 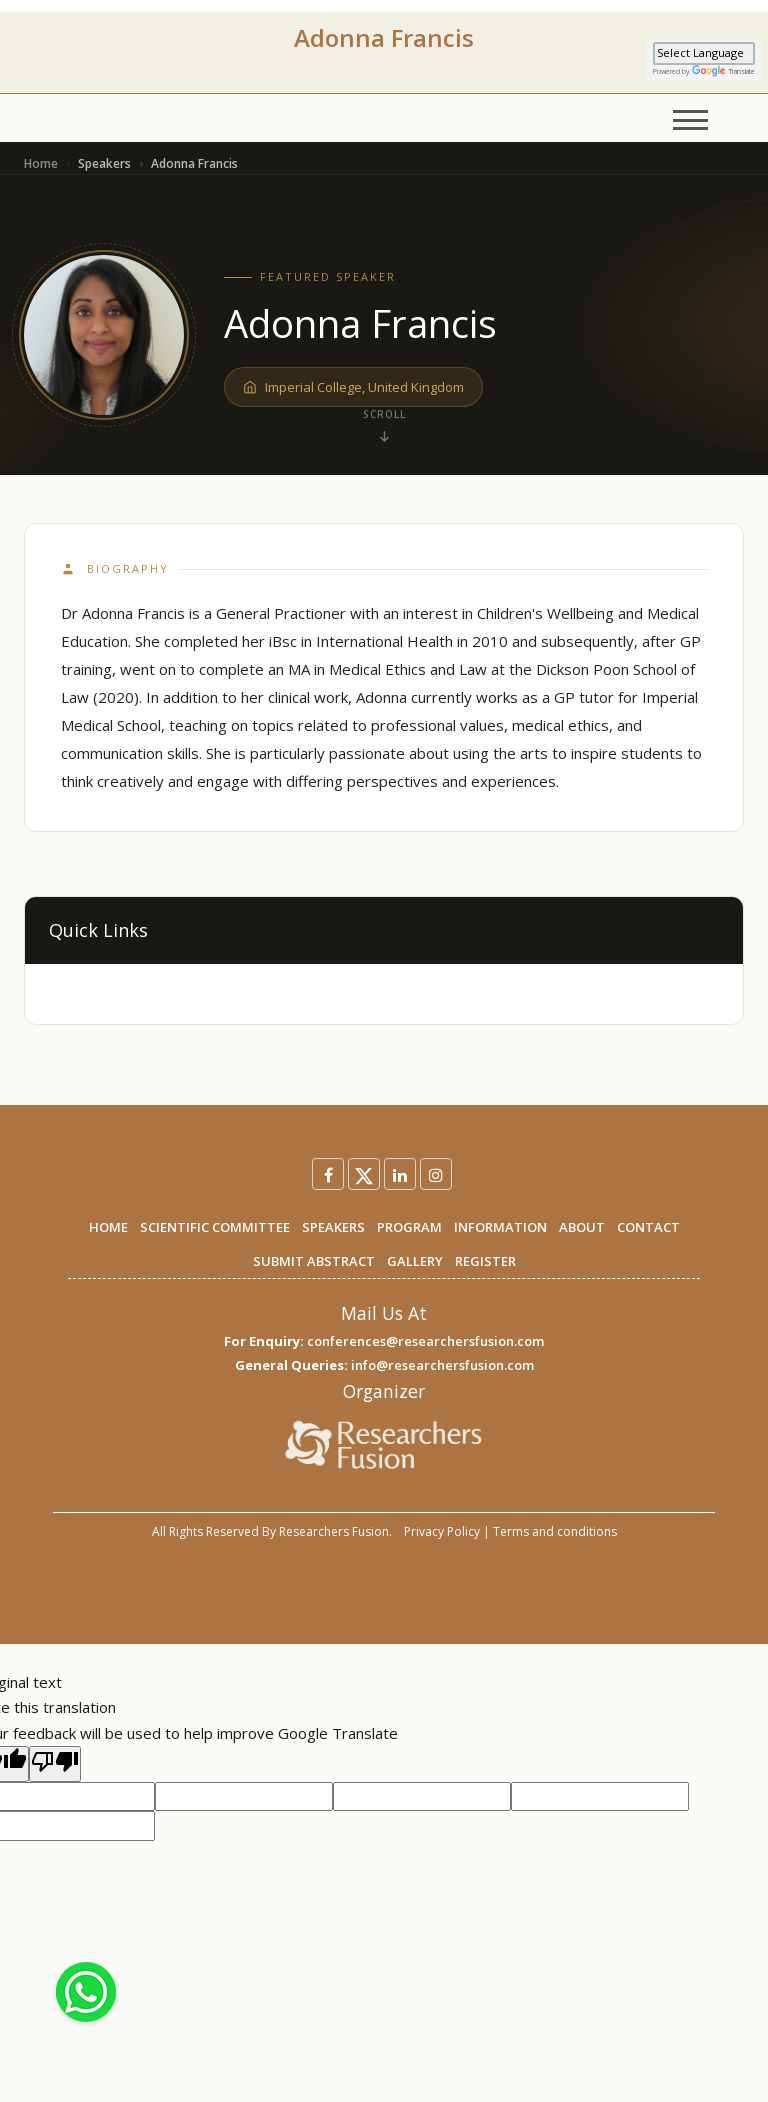 What do you see at coordinates (648, 1227) in the screenshot?
I see `CONTACT` at bounding box center [648, 1227].